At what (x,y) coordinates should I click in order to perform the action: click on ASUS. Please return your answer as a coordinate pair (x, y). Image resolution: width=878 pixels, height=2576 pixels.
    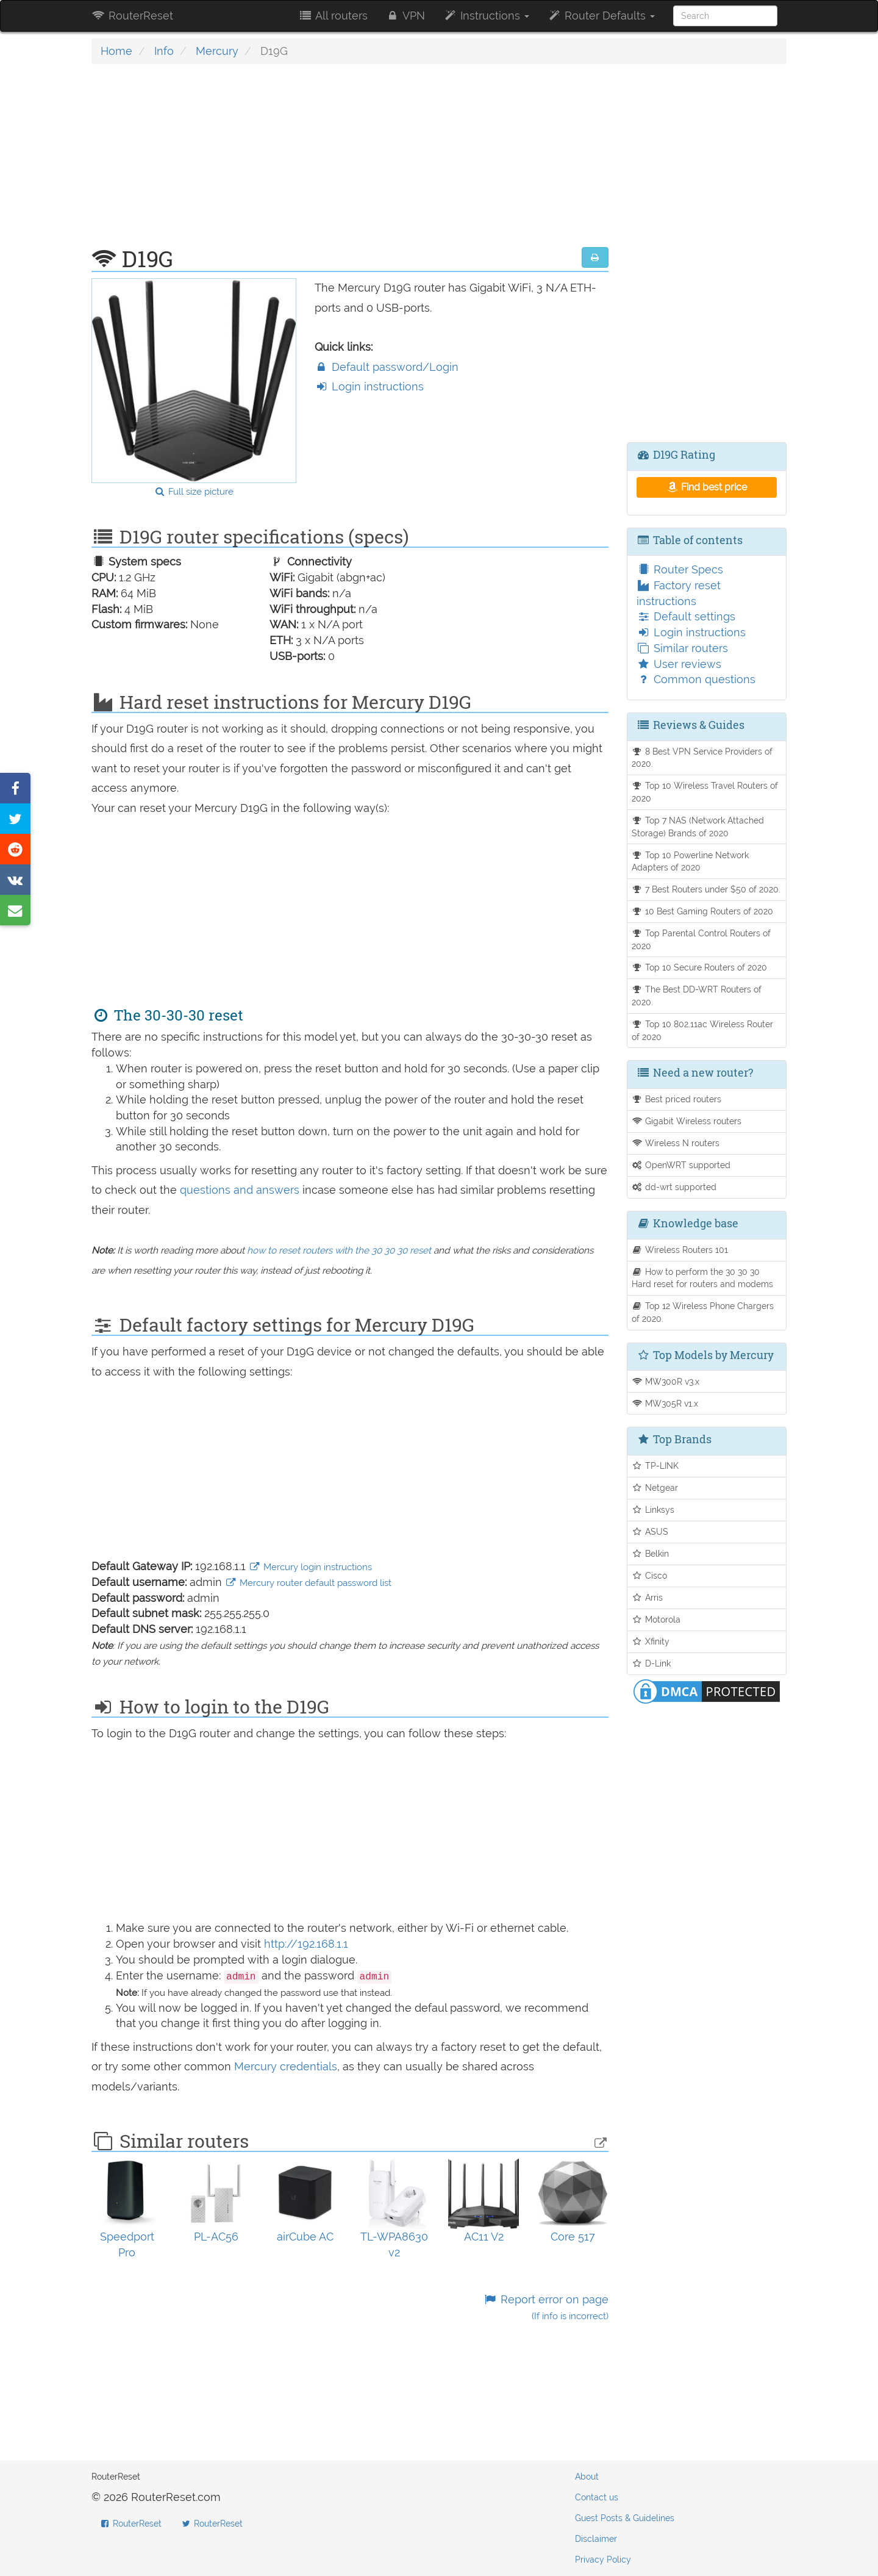
    Looking at the image, I should click on (650, 1531).